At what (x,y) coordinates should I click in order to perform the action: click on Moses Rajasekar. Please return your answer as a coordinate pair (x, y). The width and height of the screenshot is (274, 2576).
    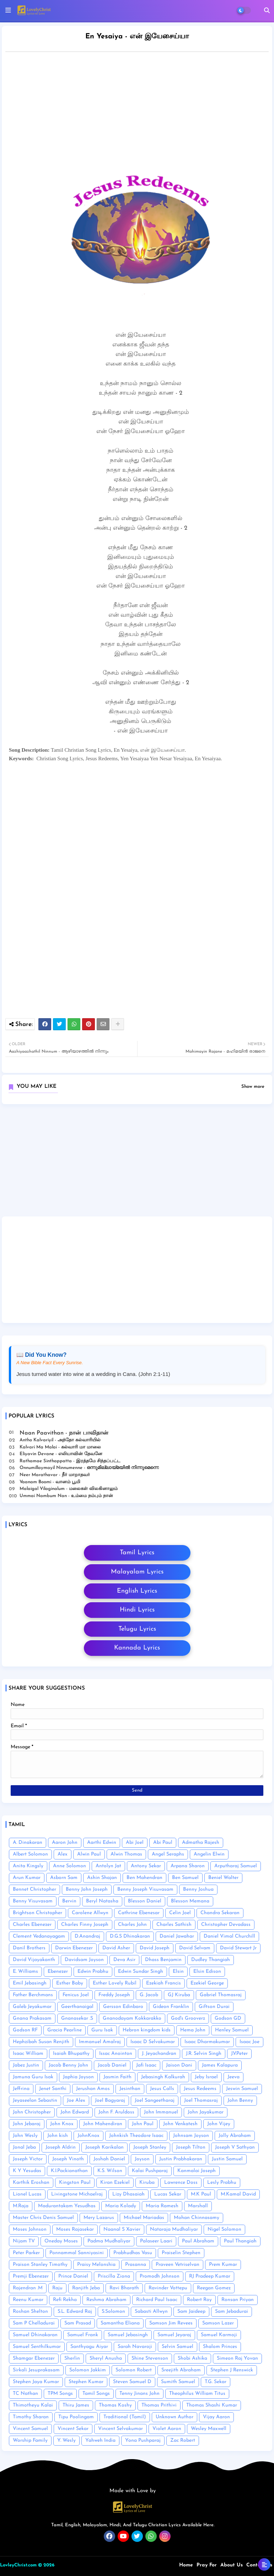
    Looking at the image, I should click on (75, 2229).